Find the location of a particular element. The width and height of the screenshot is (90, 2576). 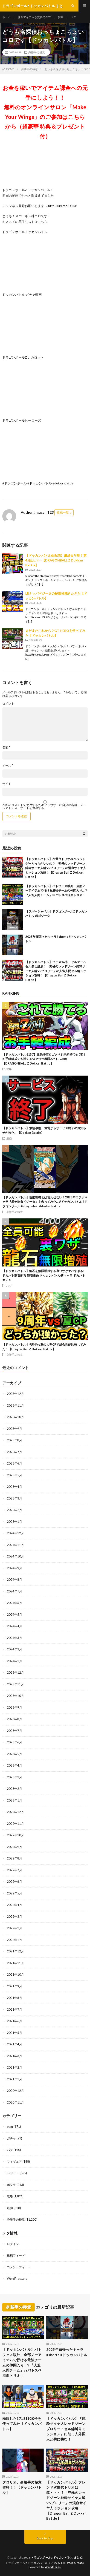

【ドッカンバトル】性能制御とは言わせない！2023年コラボキャラ『暴走制御ベジータ』を救ってみた… #ドッカンバトル #ドラゴンボール #dragonball #dokkanbattle is located at coordinates (44, 1201).